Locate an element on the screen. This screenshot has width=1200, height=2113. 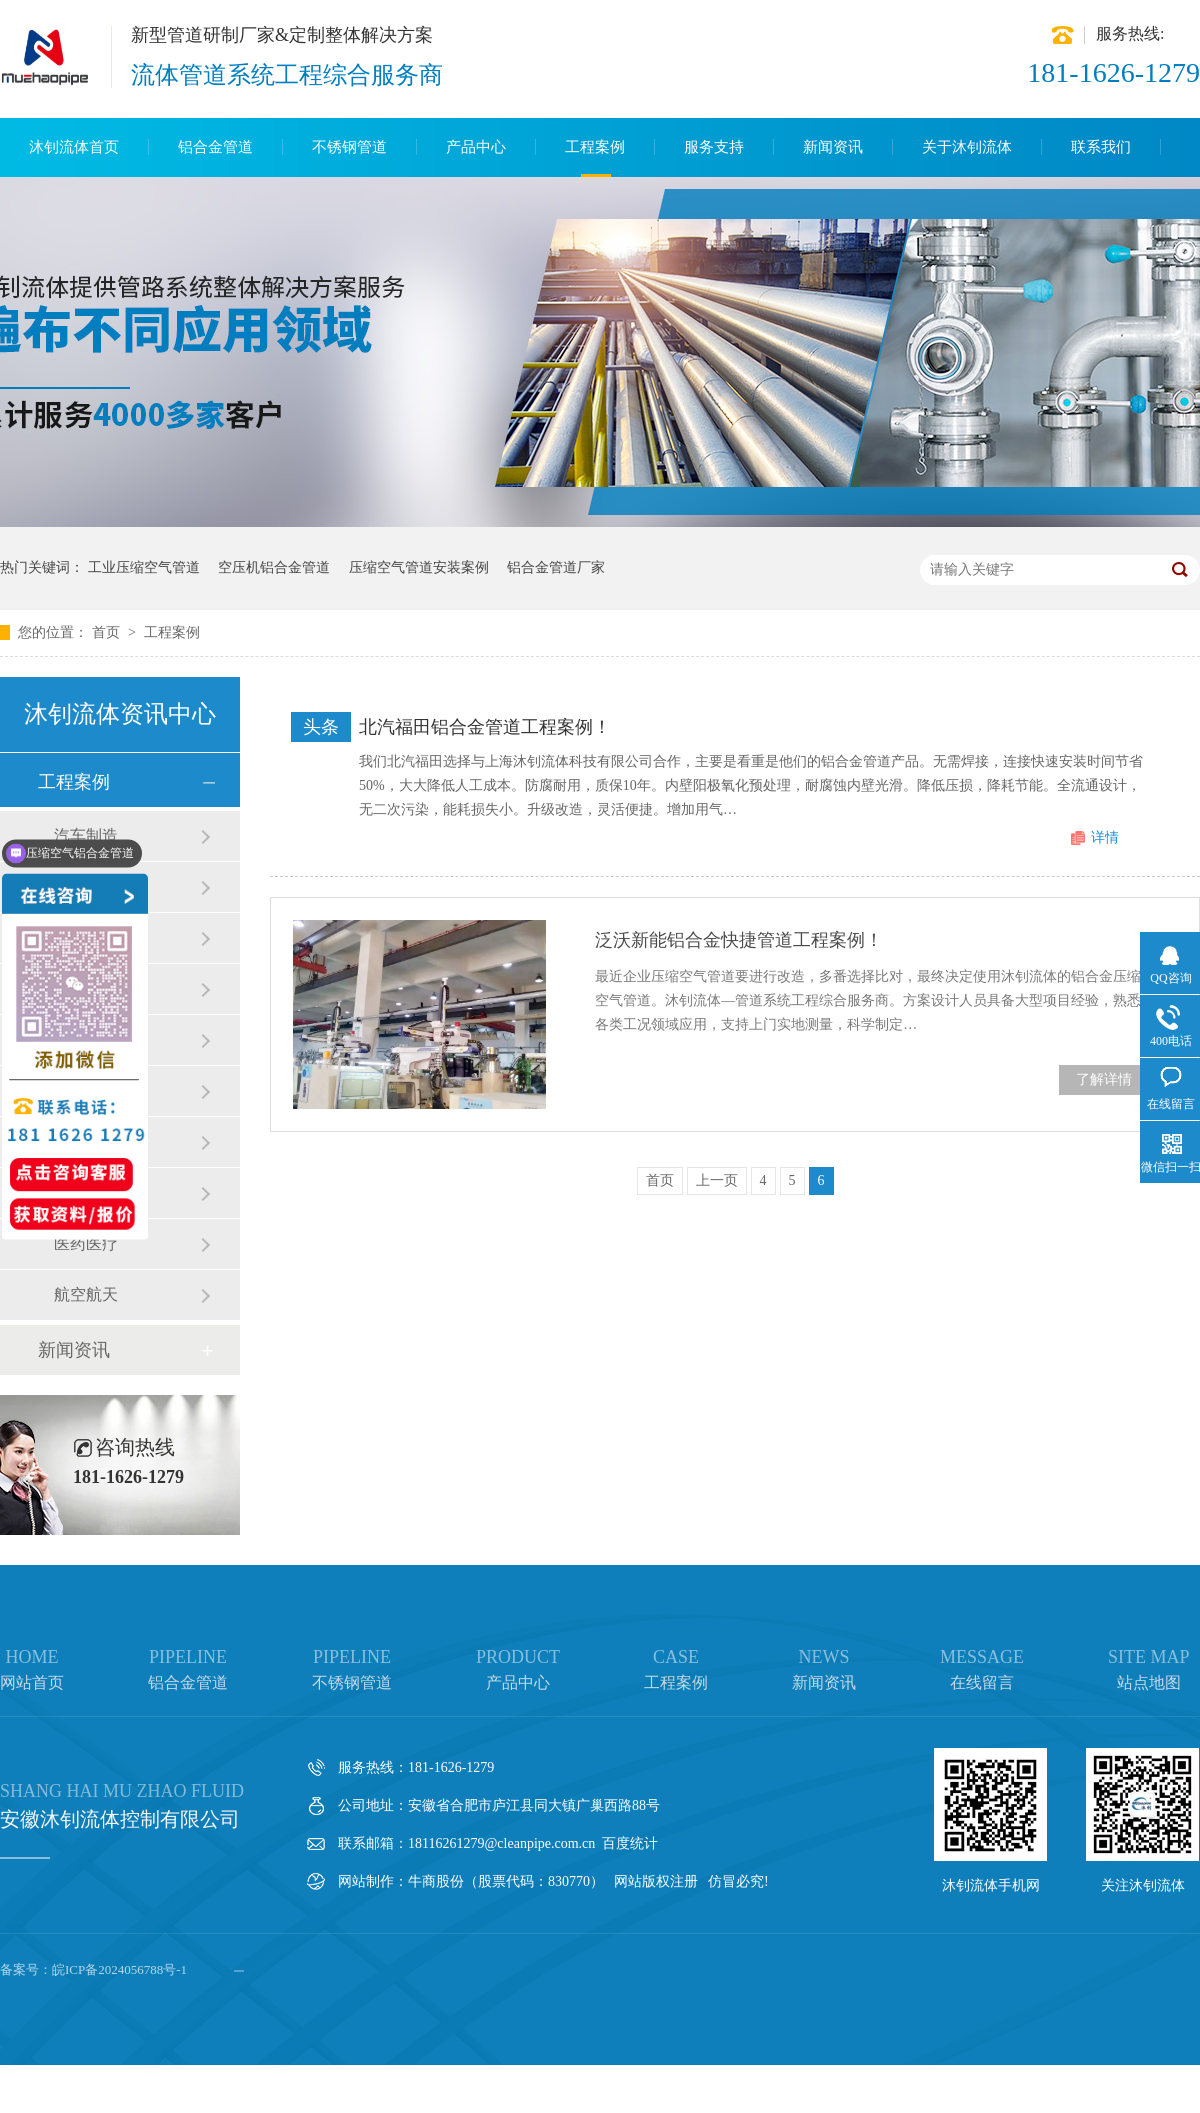
汽车制造 is located at coordinates (86, 835).